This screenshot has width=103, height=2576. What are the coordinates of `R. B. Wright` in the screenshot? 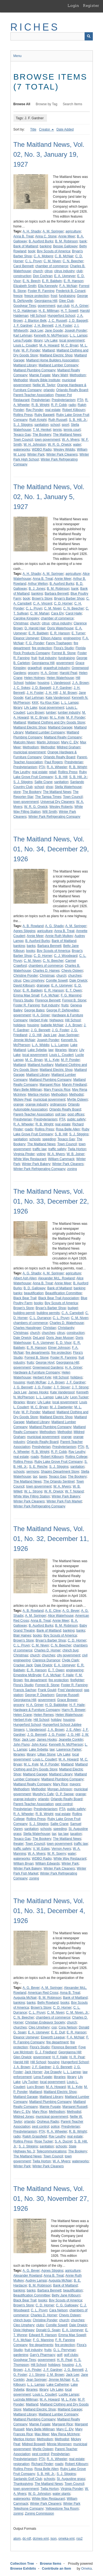 It's located at (40, 405).